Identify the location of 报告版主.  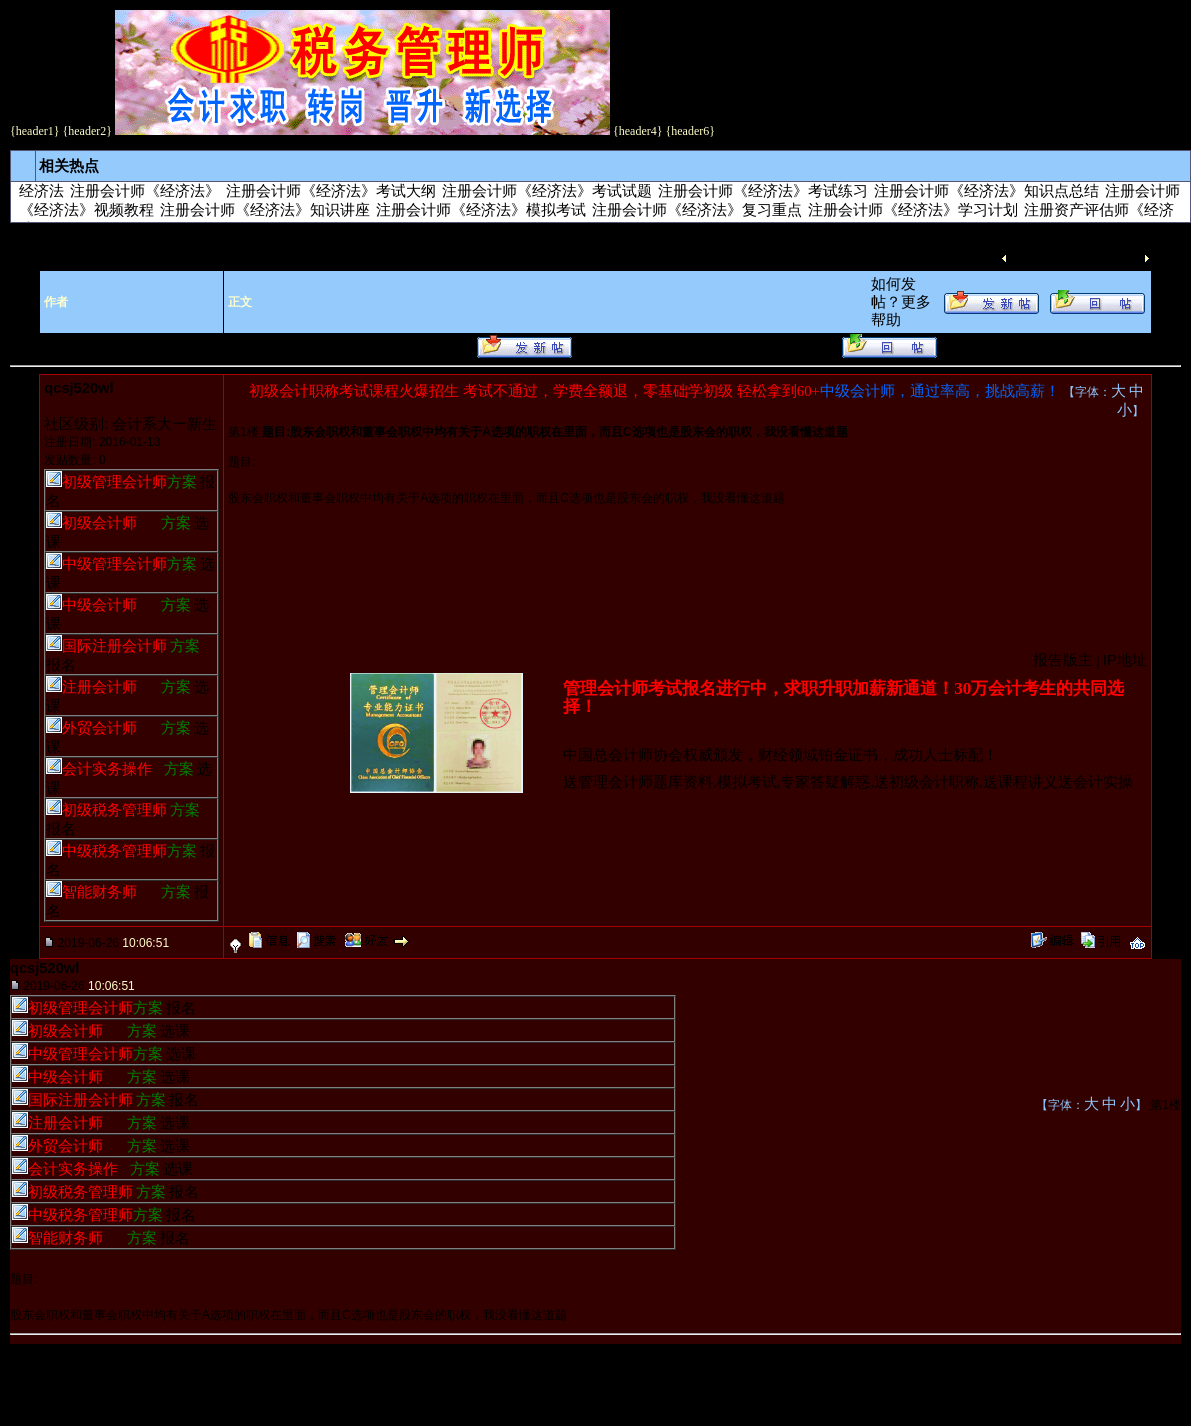
(1063, 660).